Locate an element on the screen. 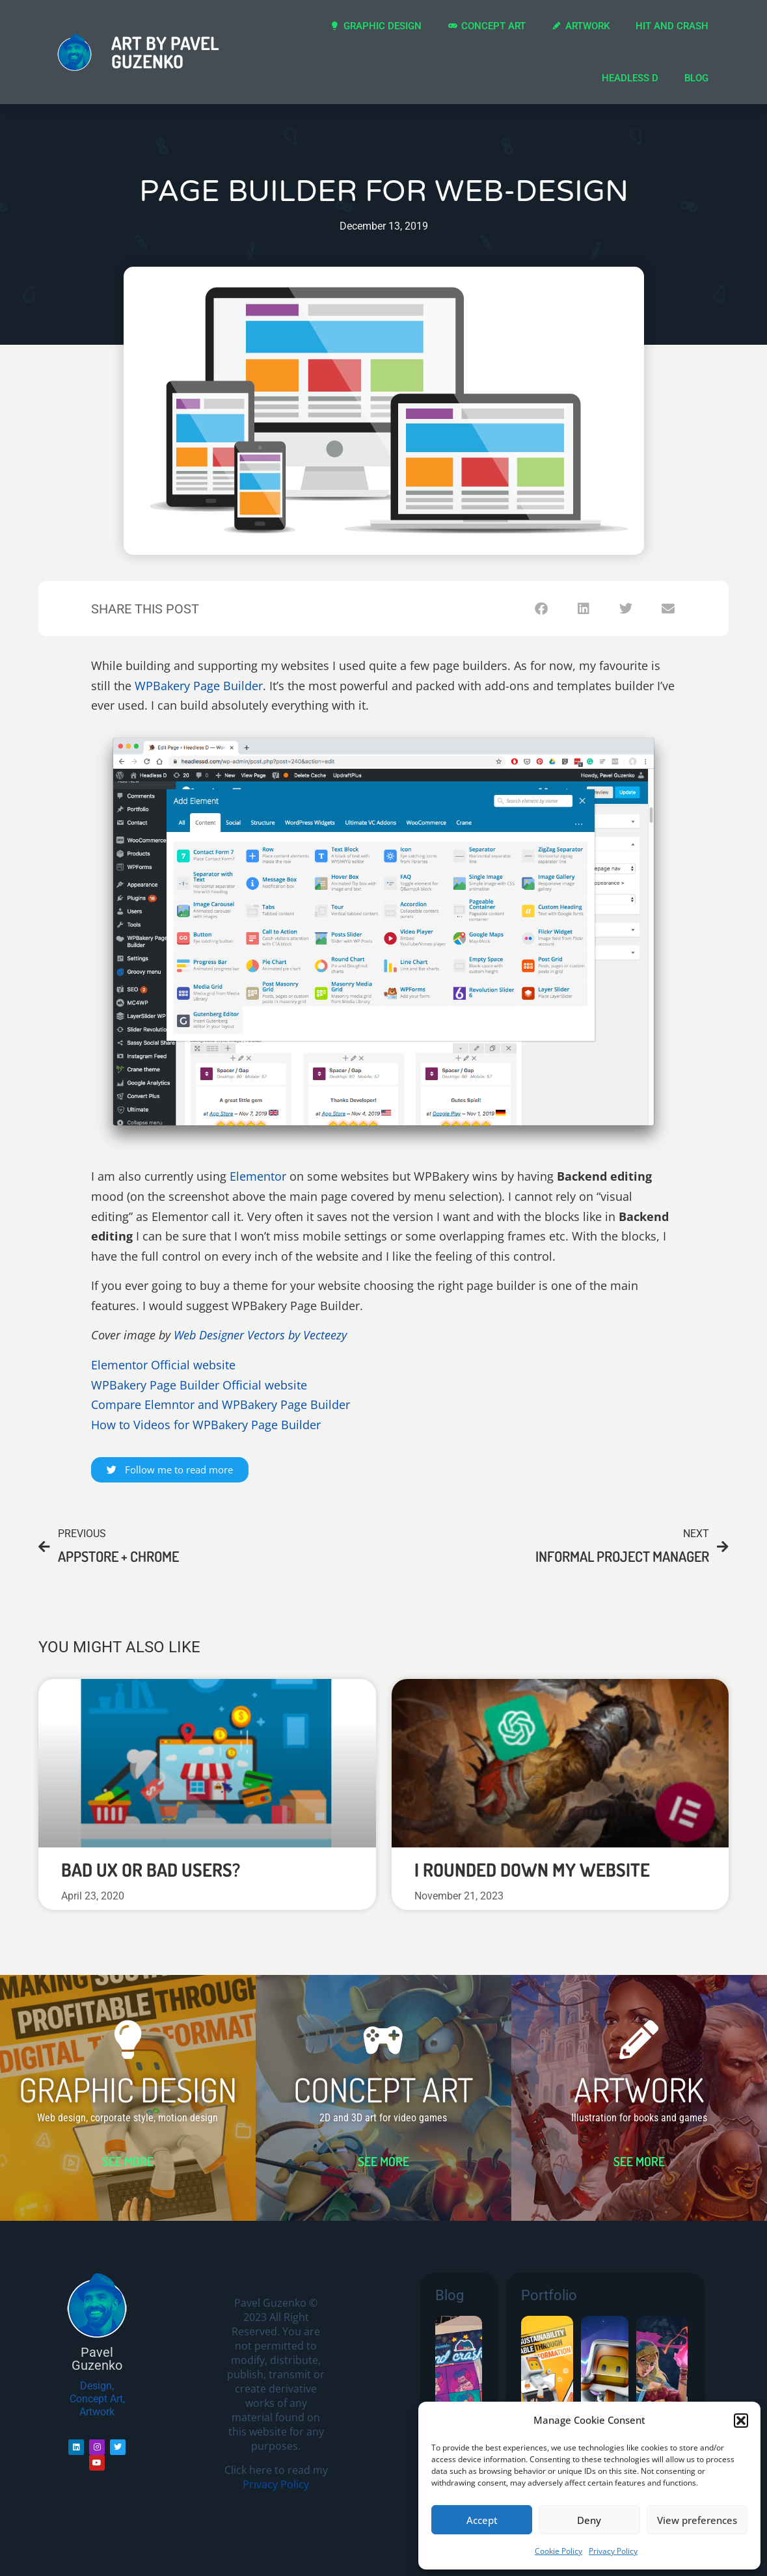 The width and height of the screenshot is (767, 2576). Privacy Policy is located at coordinates (613, 2550).